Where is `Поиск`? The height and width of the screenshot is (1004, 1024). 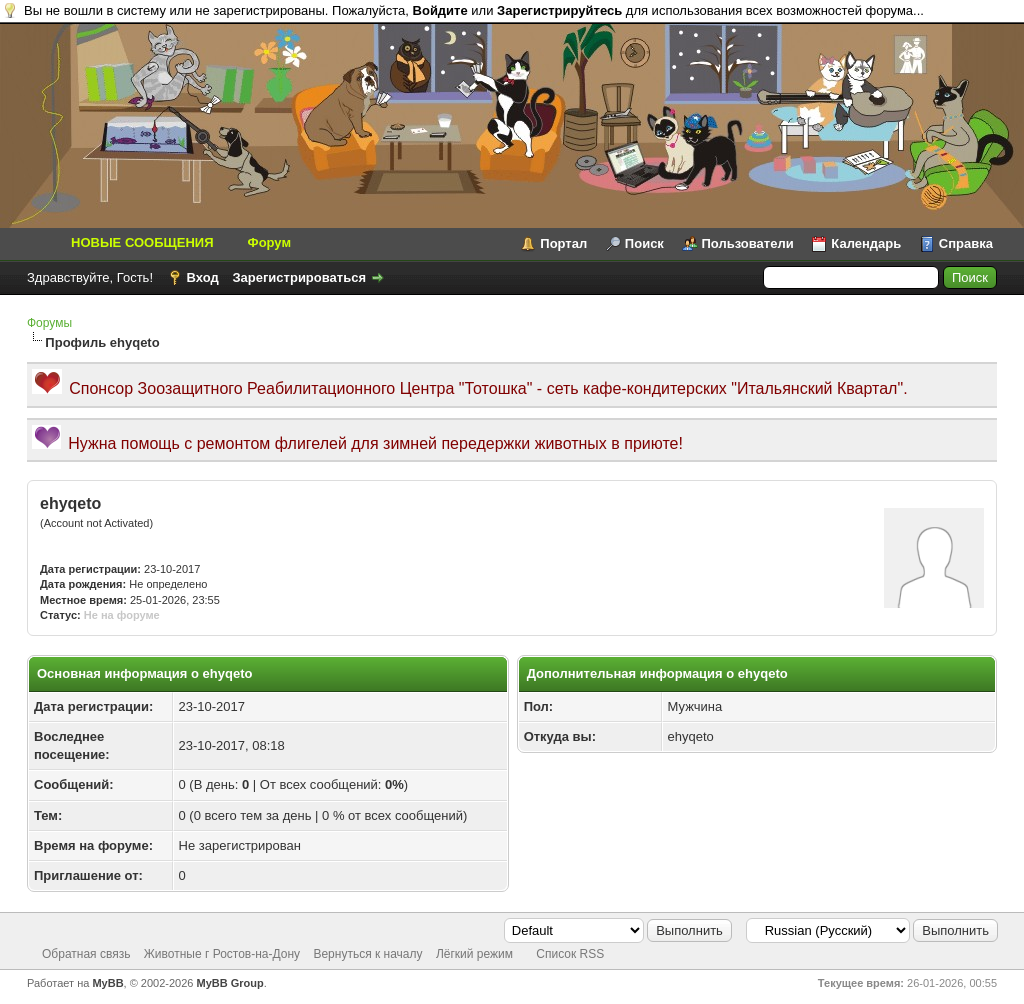
Поиск is located at coordinates (644, 243).